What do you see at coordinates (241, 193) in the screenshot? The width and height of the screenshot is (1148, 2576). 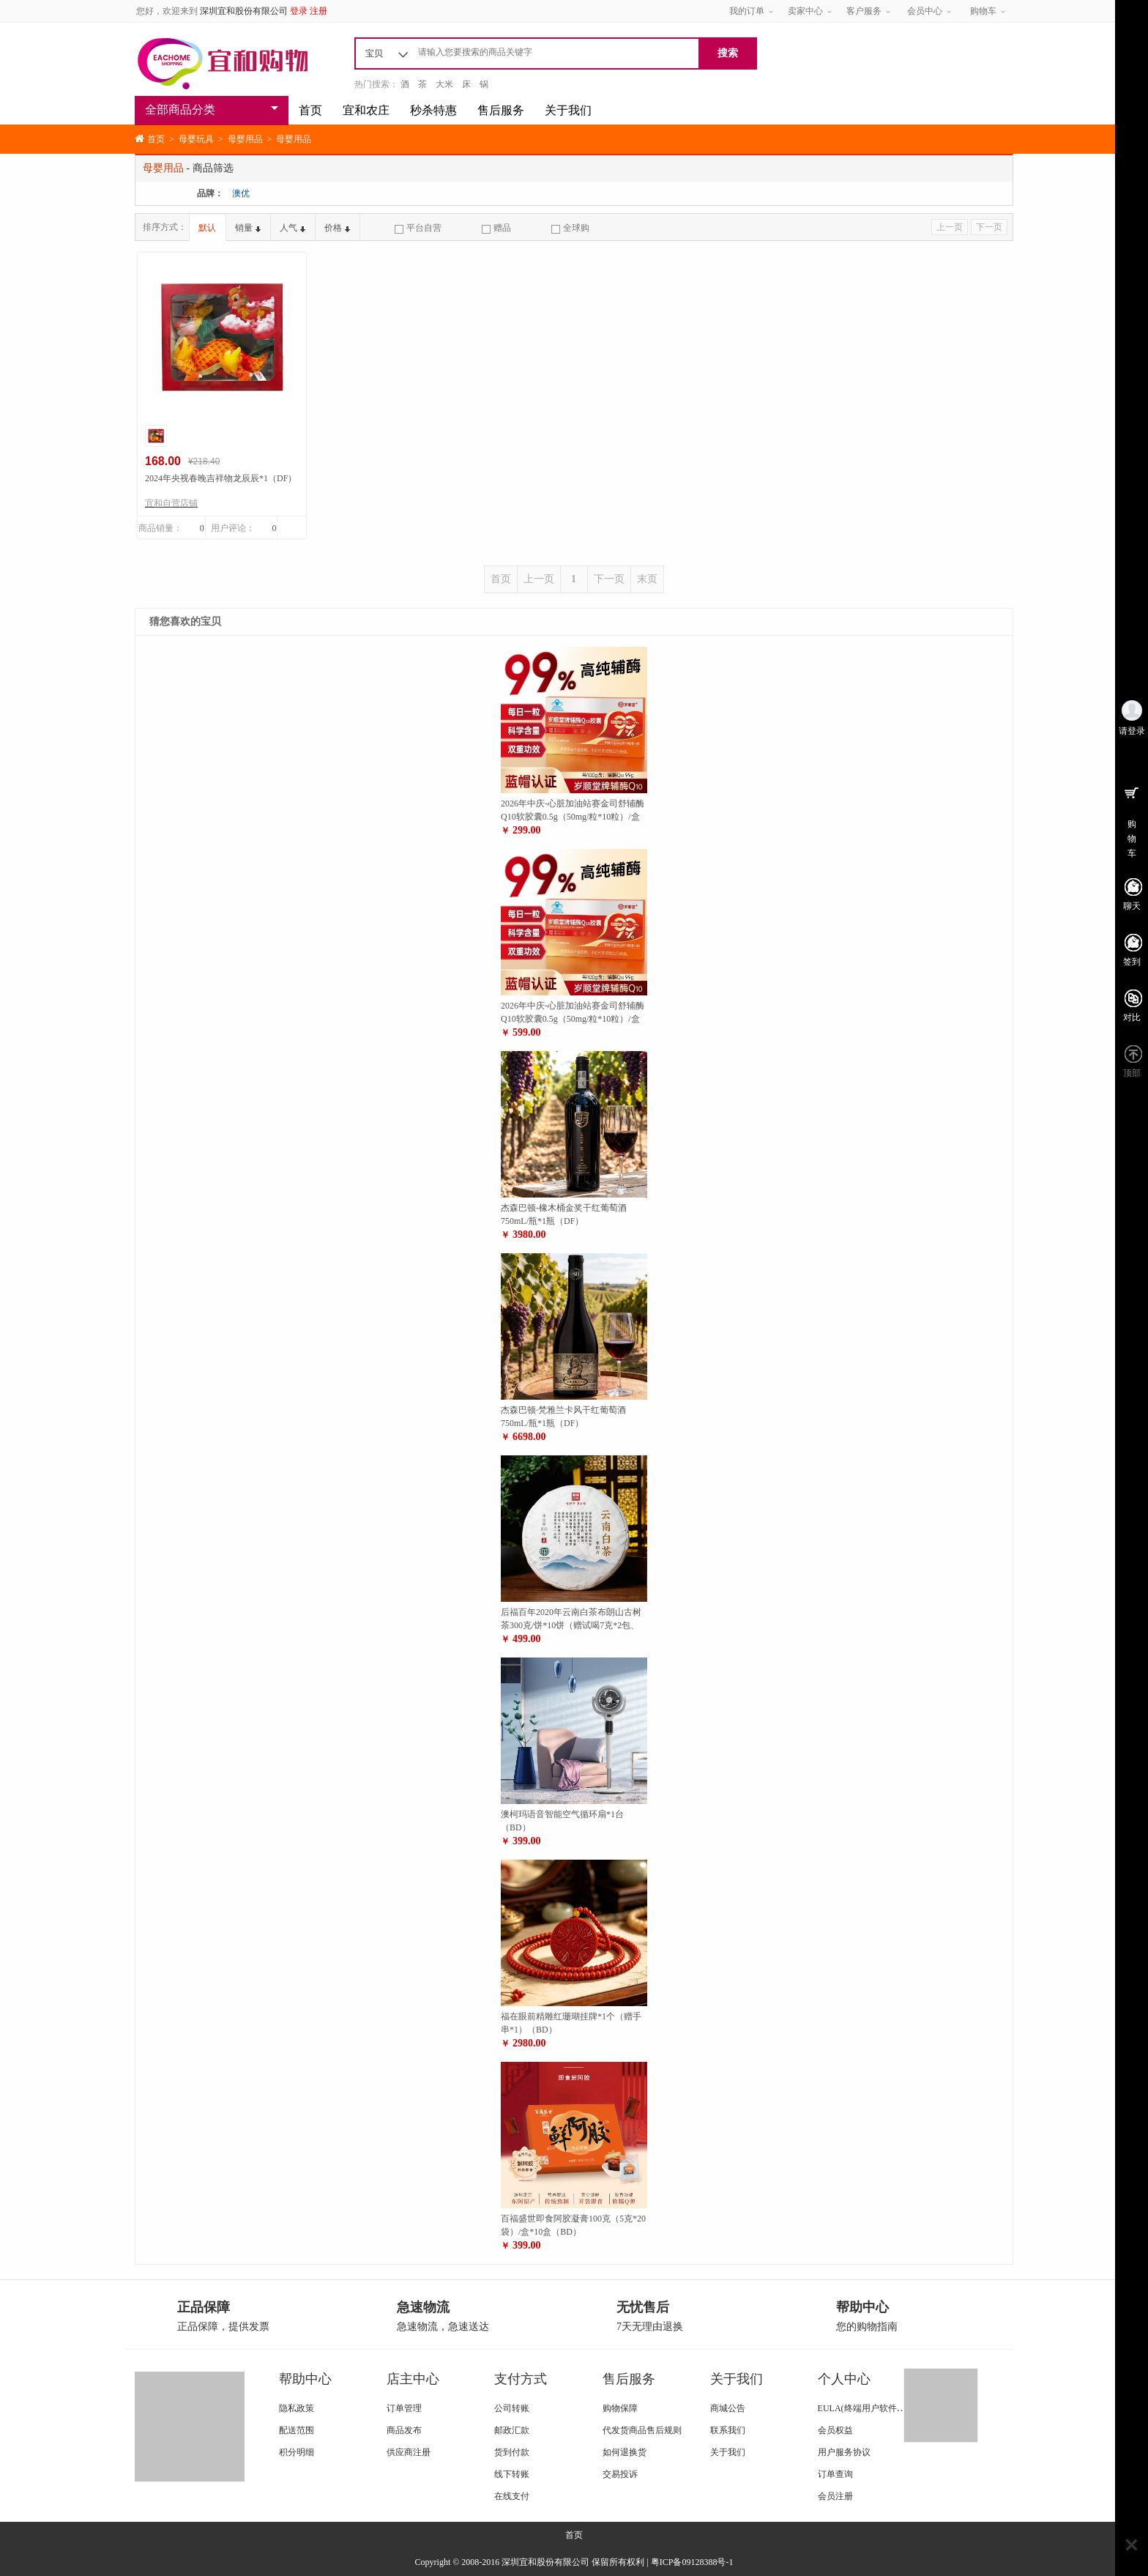 I see `澳优` at bounding box center [241, 193].